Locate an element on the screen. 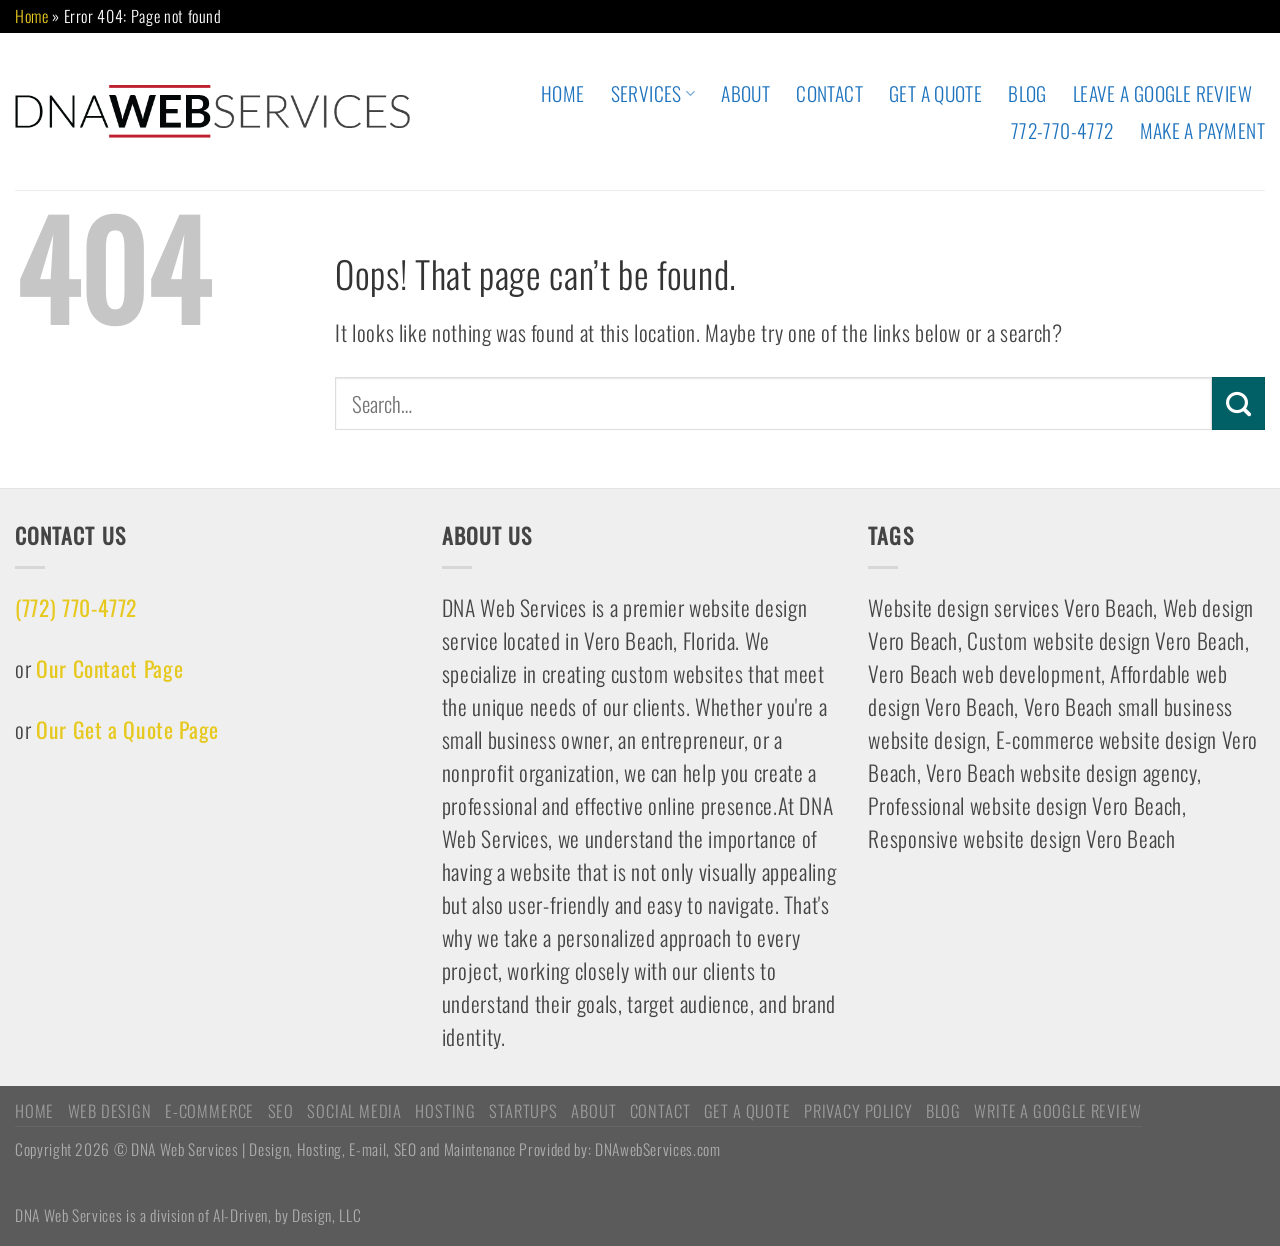  Write a Google Review is located at coordinates (1057, 1110).